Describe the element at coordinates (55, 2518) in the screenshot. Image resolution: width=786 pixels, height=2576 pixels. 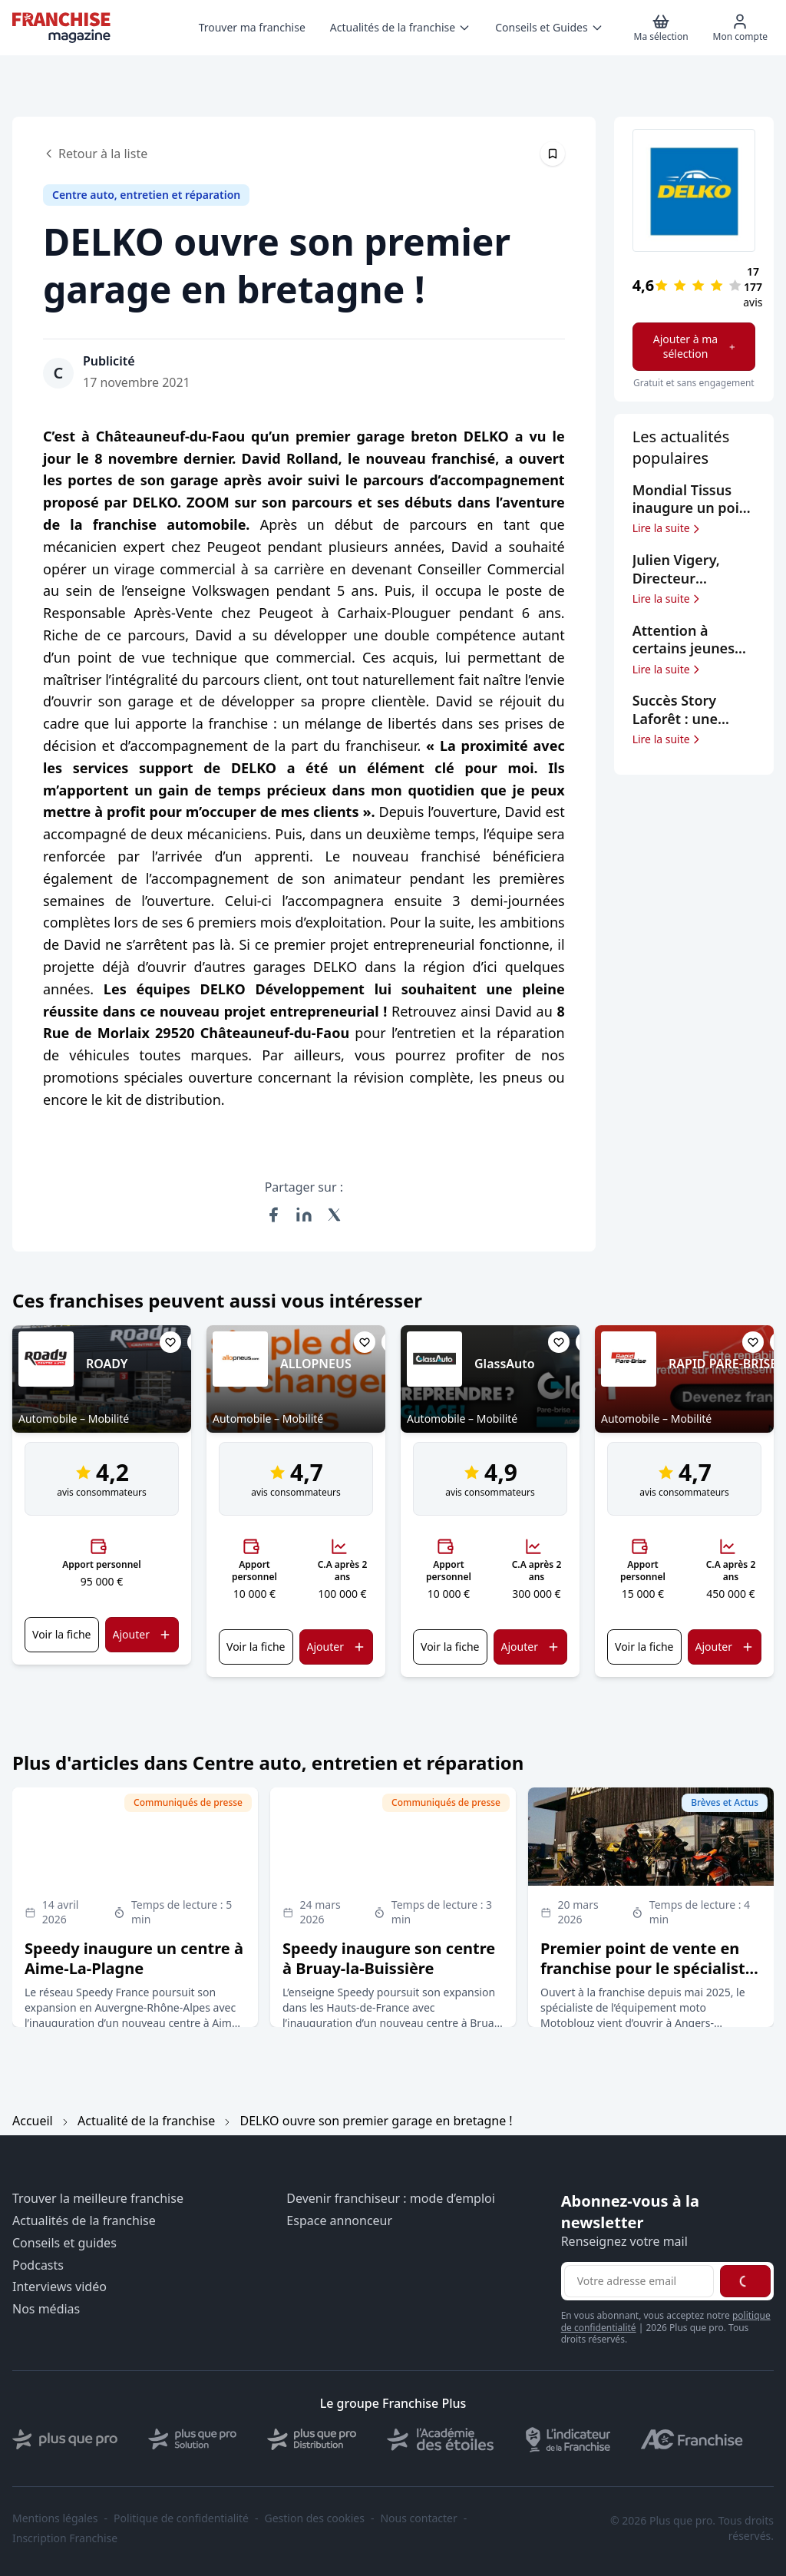
I see `Mentions légales` at that location.